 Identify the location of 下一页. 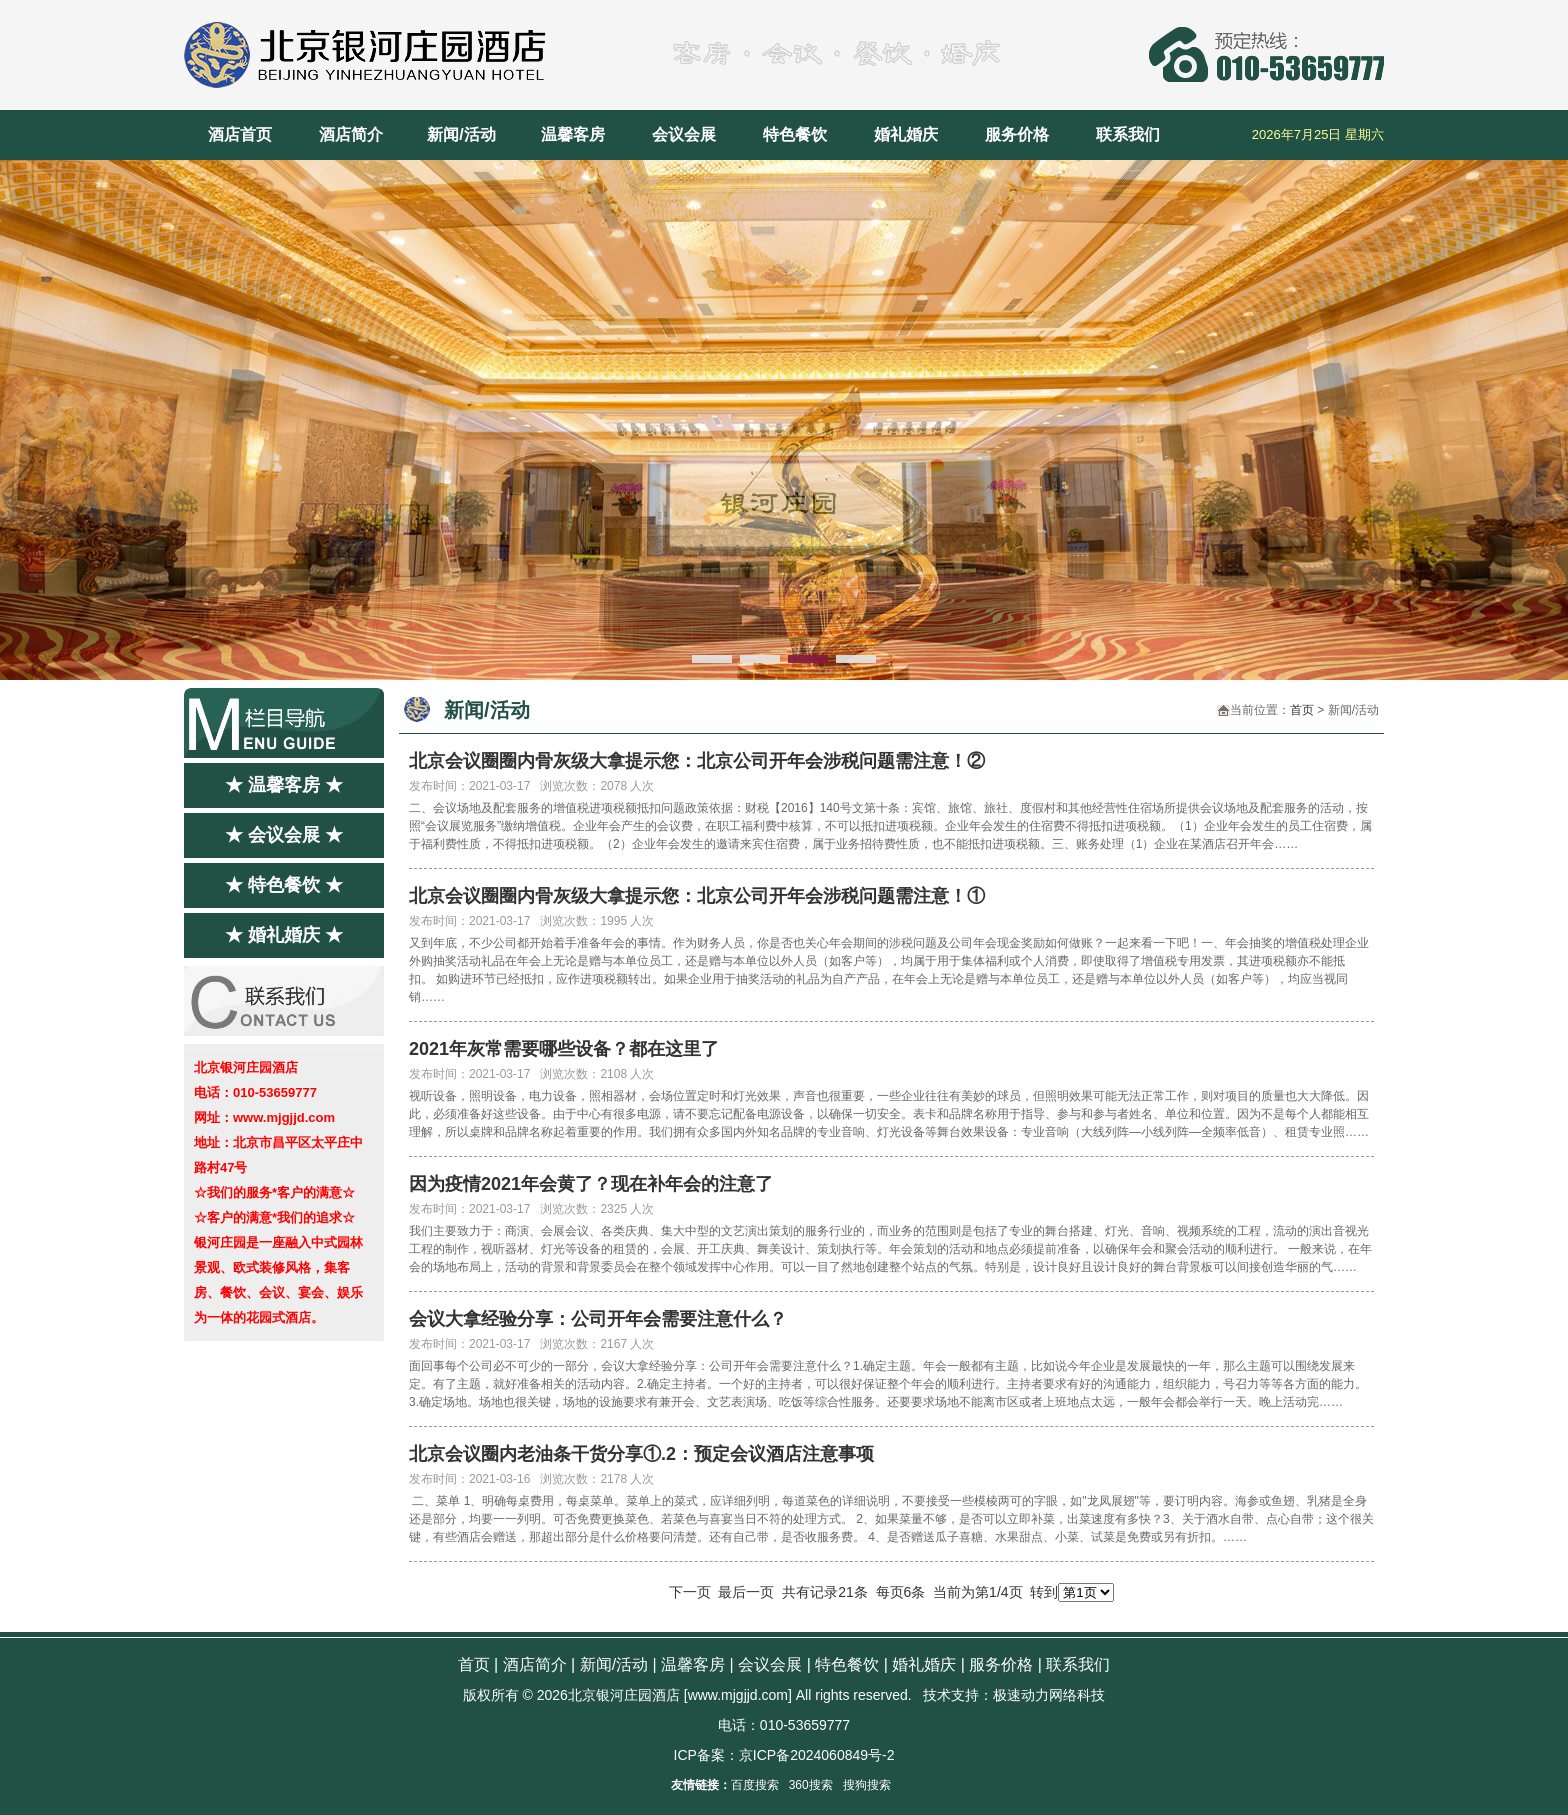
(690, 1592).